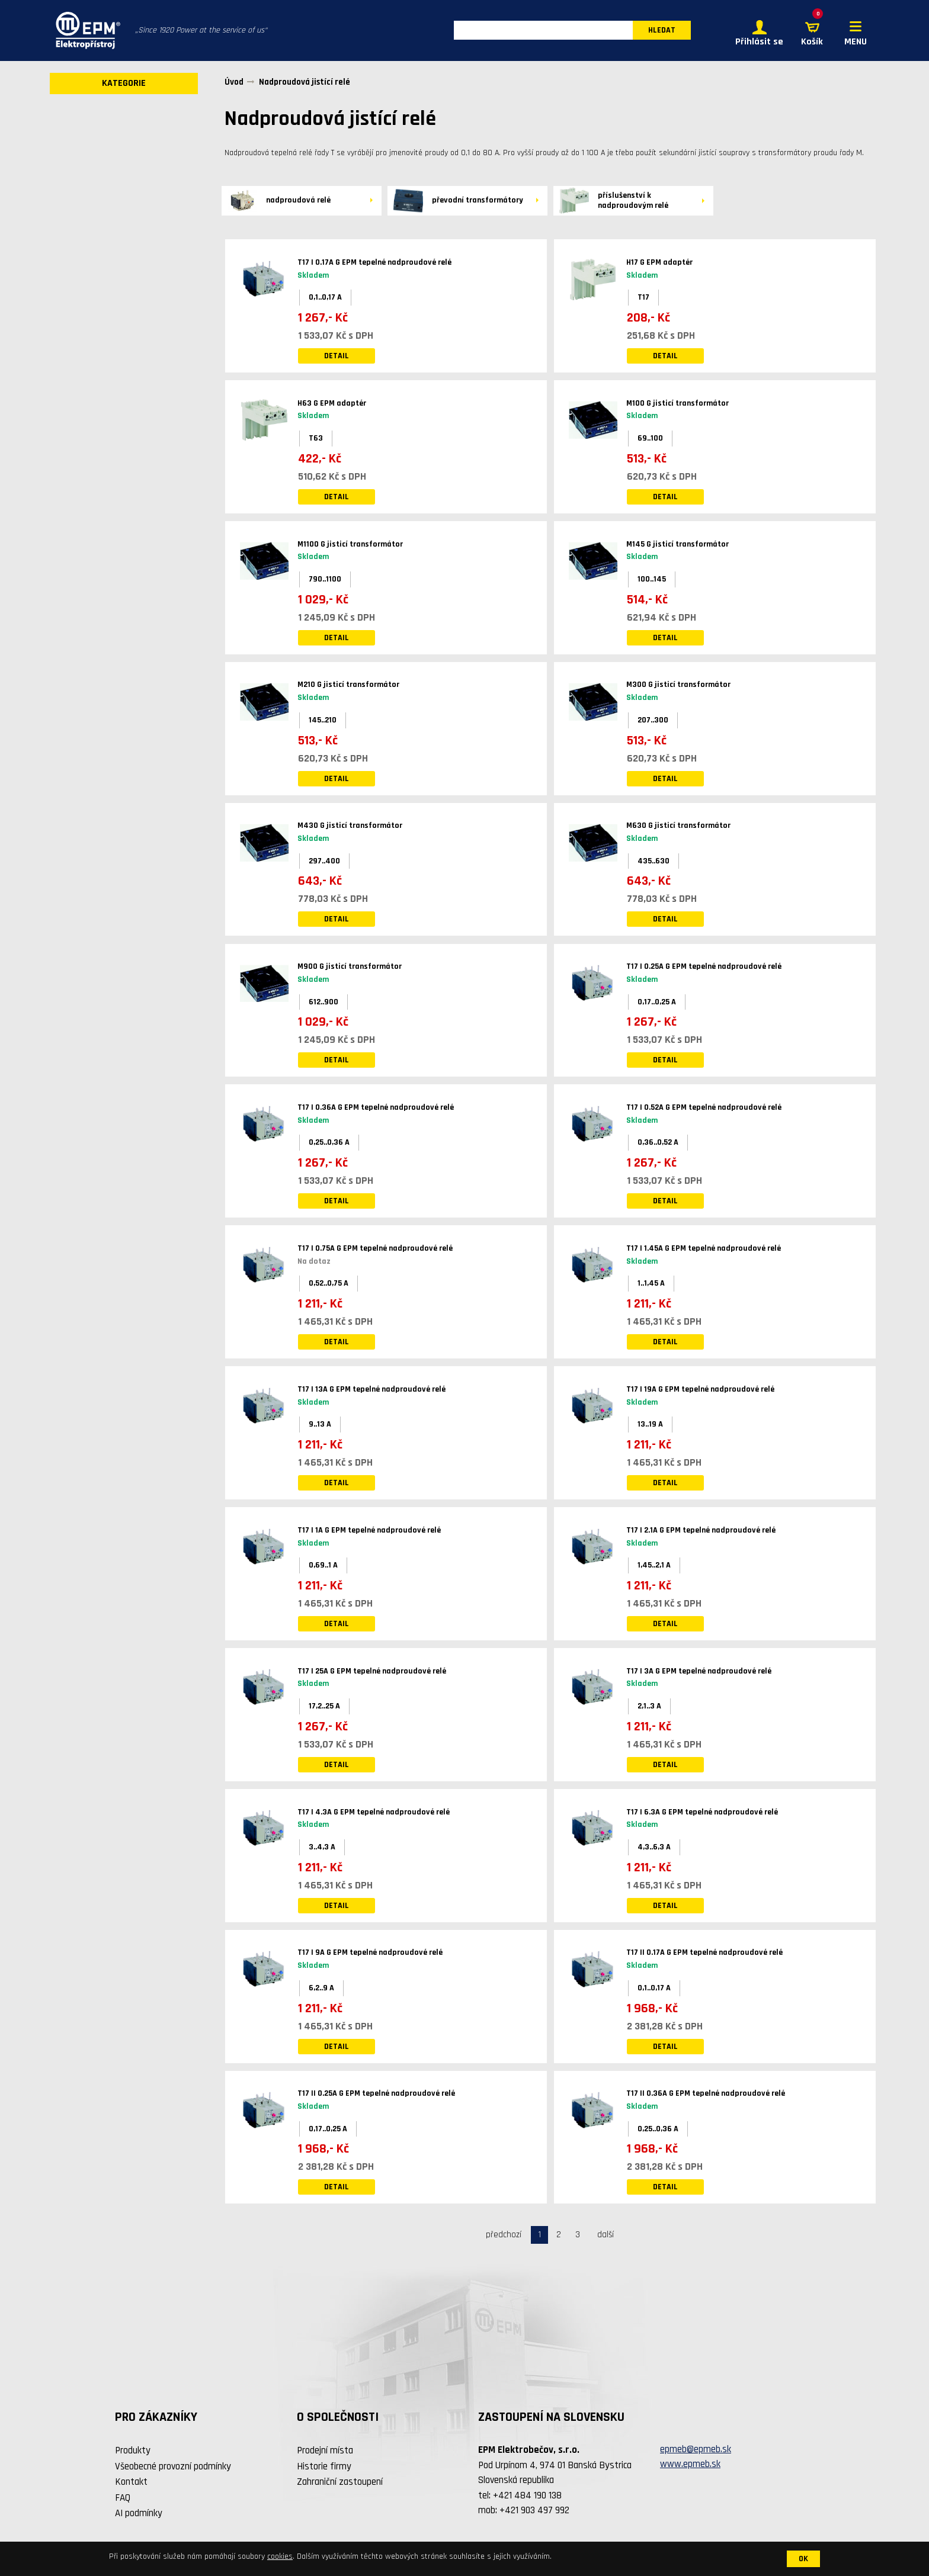 This screenshot has height=2576, width=929. Describe the element at coordinates (690, 2464) in the screenshot. I see `www.epmeb.sk` at that location.